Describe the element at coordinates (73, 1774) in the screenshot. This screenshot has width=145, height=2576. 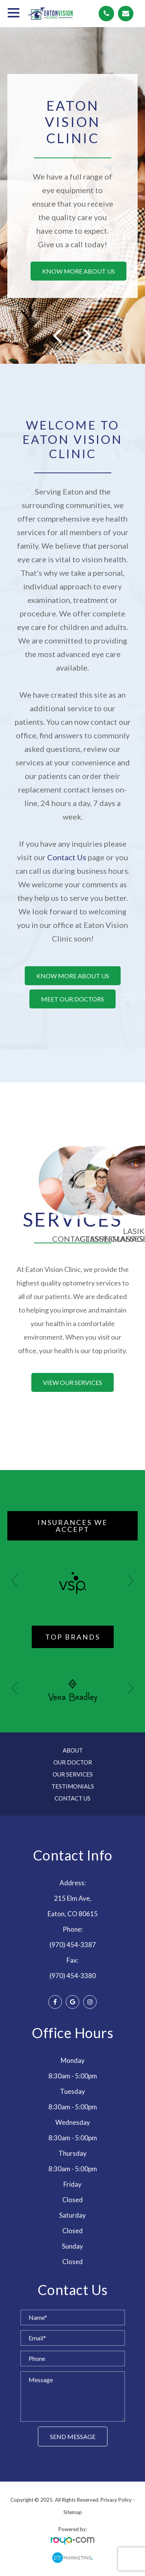
I see `Our Services` at that location.